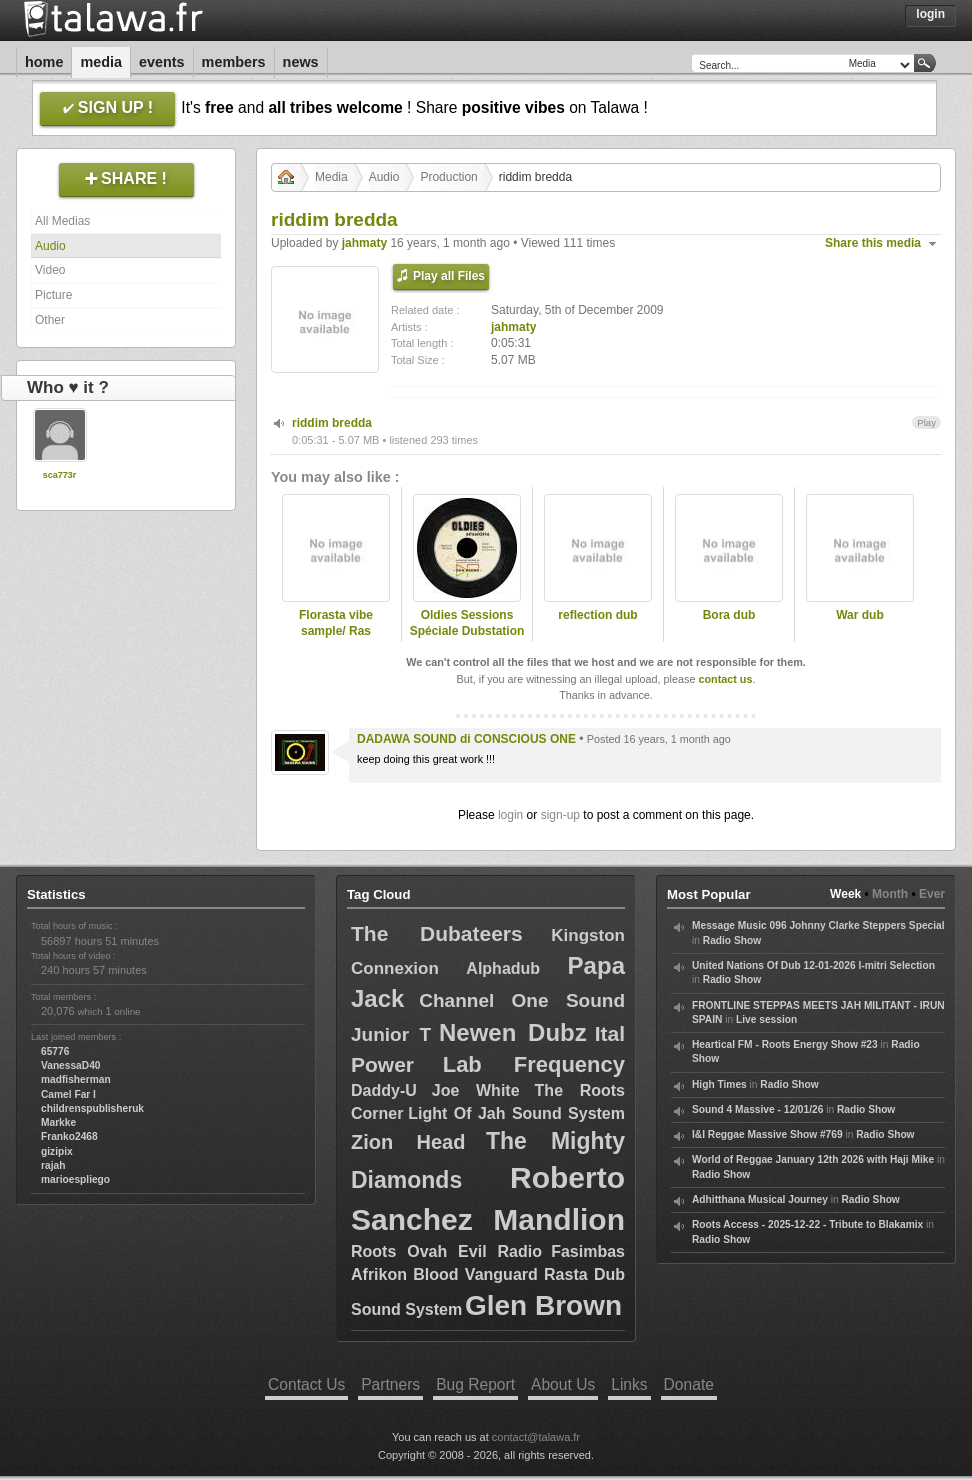  I want to click on Ever, so click(932, 894).